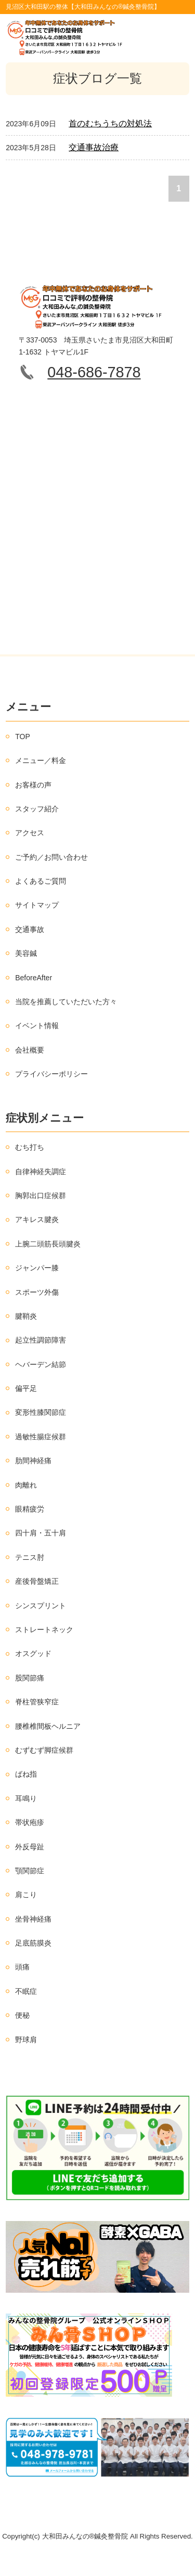 The image size is (195, 2576). I want to click on ばね指, so click(26, 1774).